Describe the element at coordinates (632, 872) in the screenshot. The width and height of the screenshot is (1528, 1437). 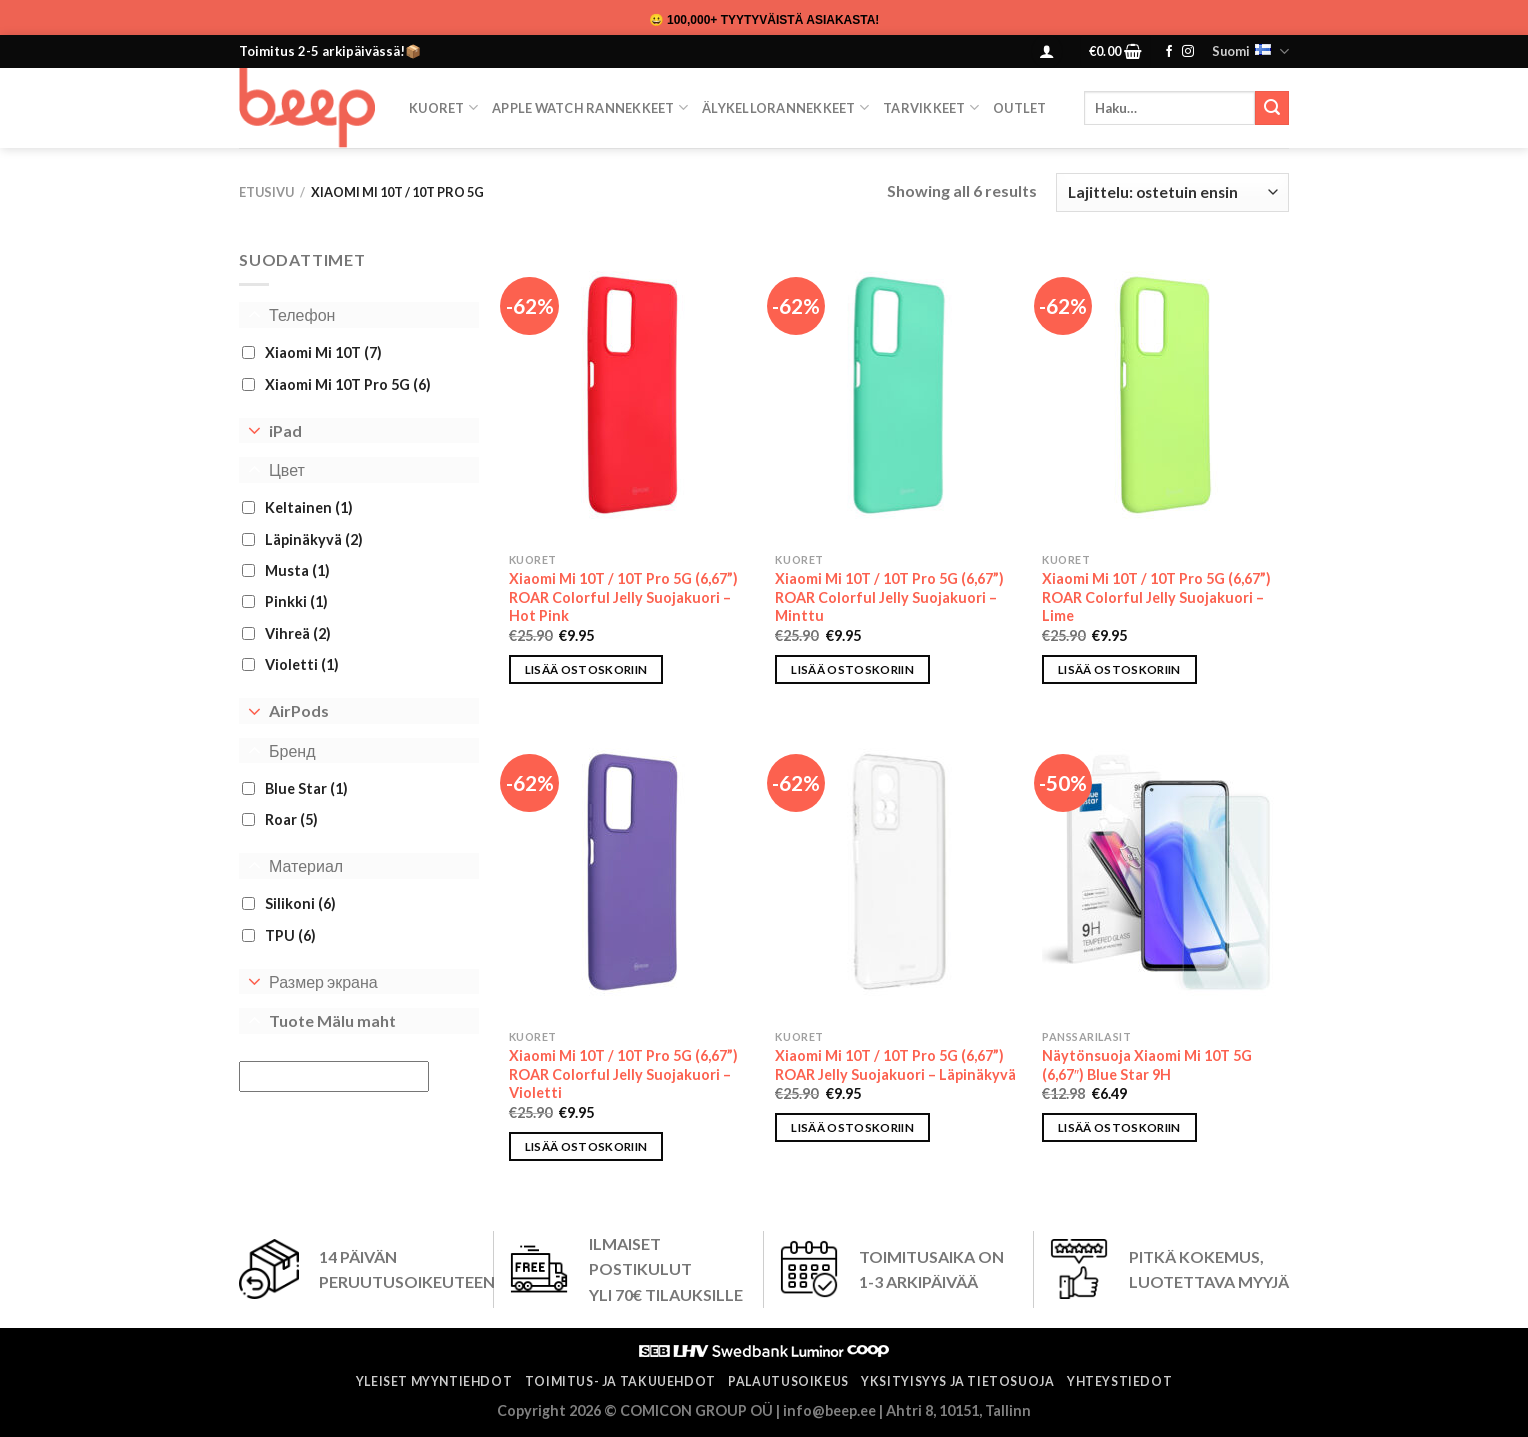
I see `[Xiaomi Mi 10T / 10T Pro 5G (6,67”) ROAR Colorful Jelly Suojakuori – Violetti]` at that location.